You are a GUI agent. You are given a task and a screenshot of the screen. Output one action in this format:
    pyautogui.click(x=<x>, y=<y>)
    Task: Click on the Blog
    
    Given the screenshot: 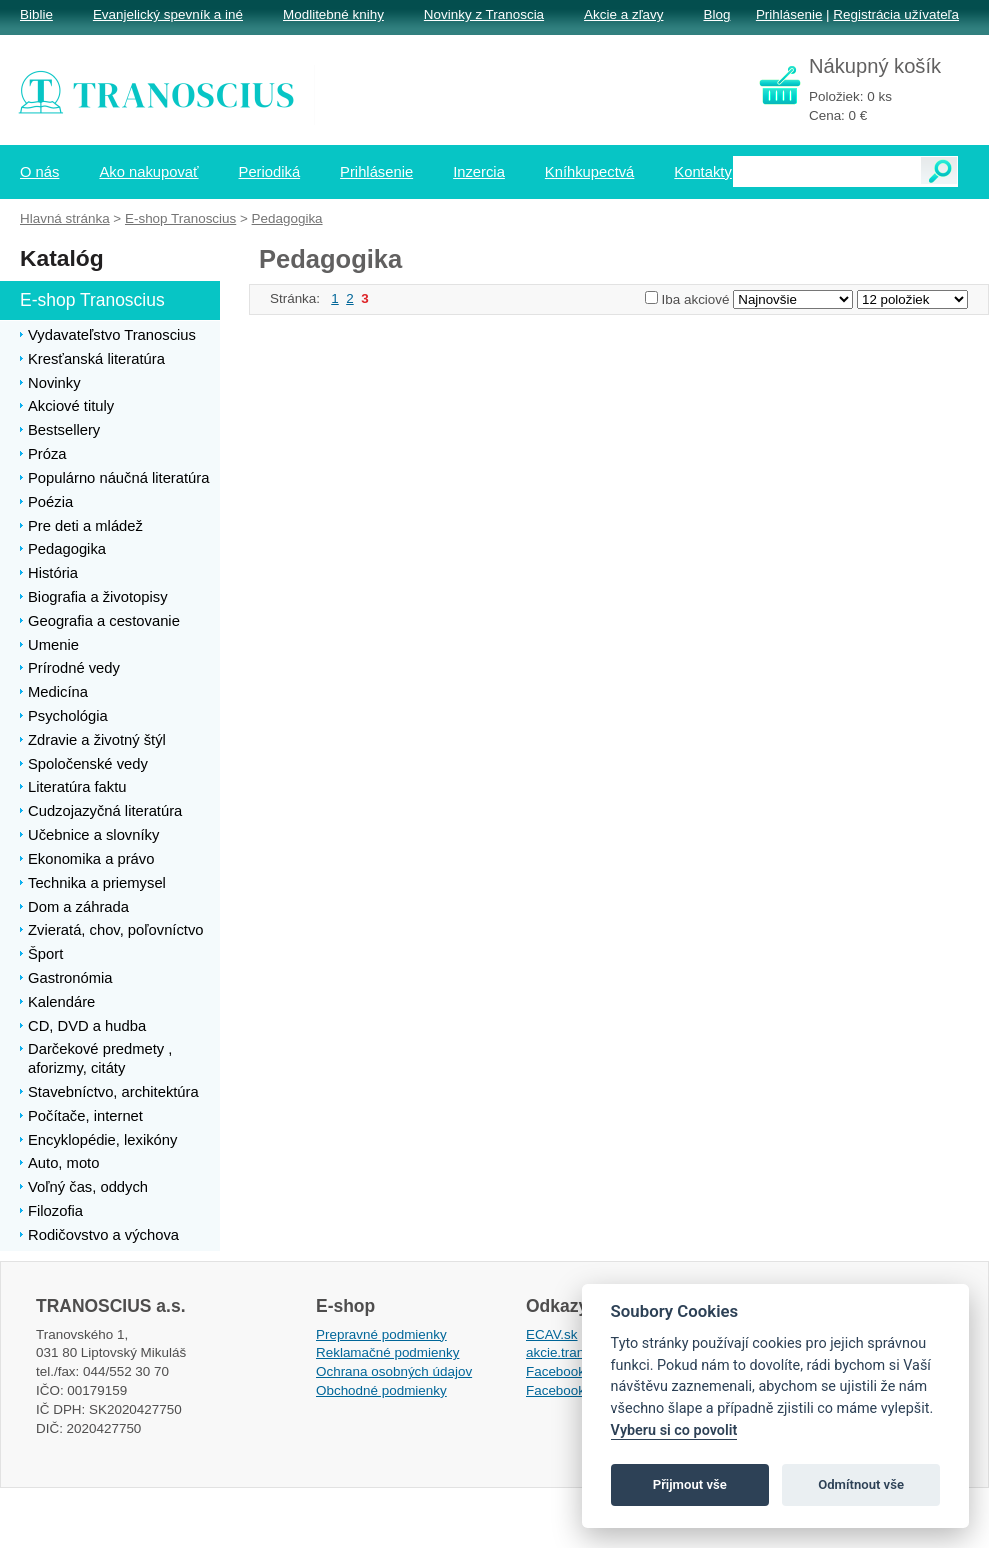 What is the action you would take?
    pyautogui.click(x=716, y=14)
    